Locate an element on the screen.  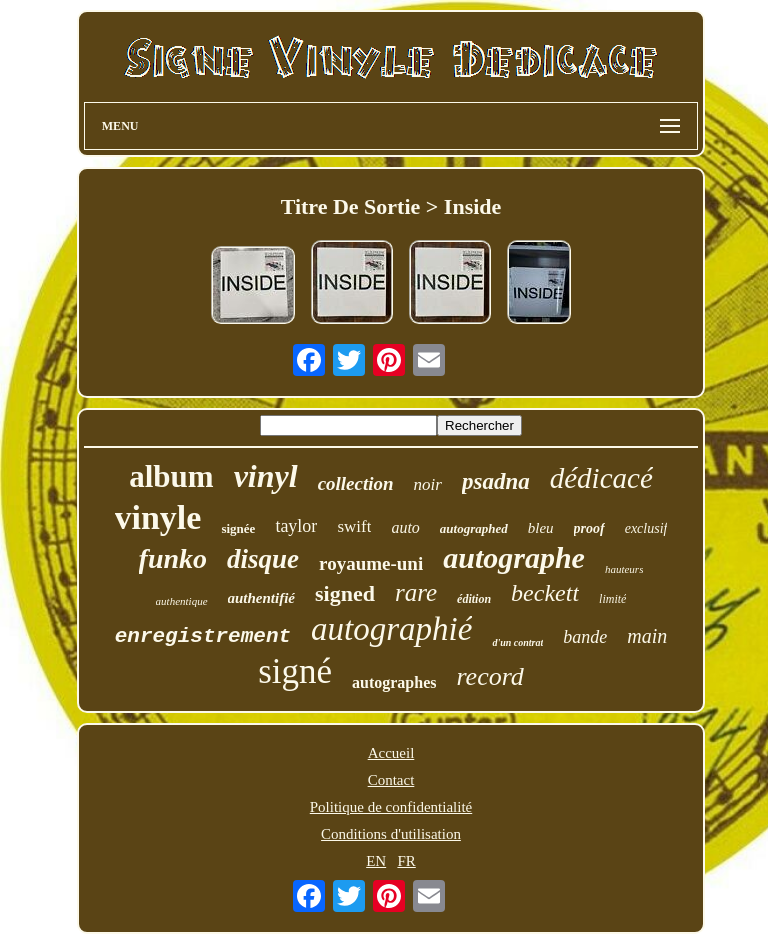
beckett is located at coordinates (545, 593).